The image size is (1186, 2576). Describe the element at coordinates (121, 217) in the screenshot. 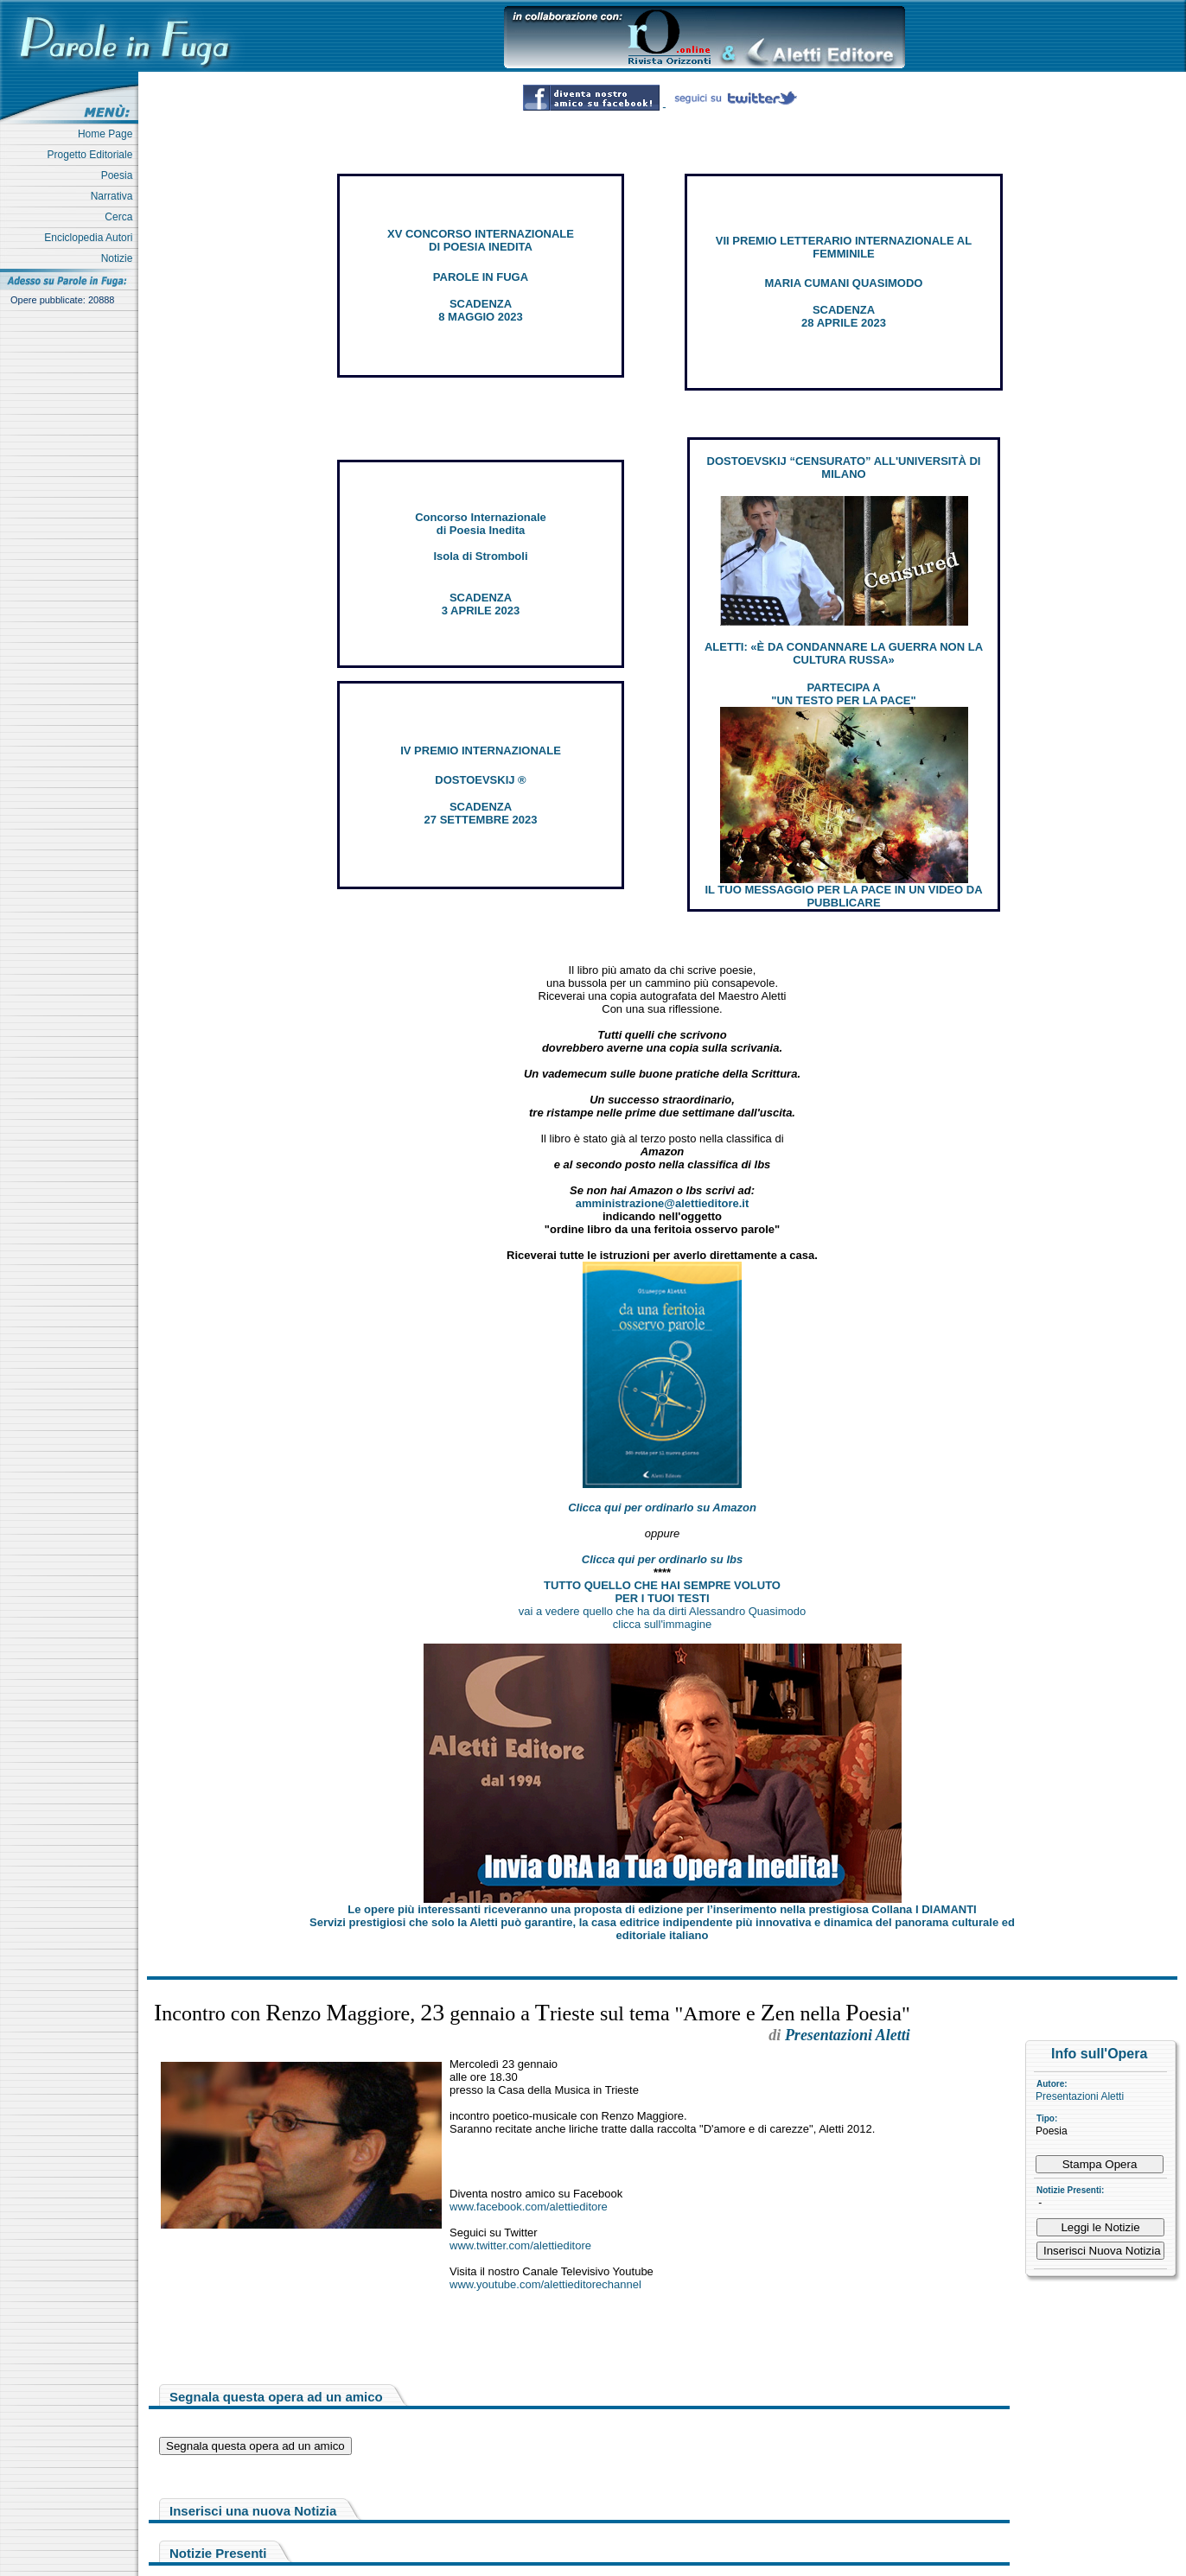

I see `Cerca` at that location.